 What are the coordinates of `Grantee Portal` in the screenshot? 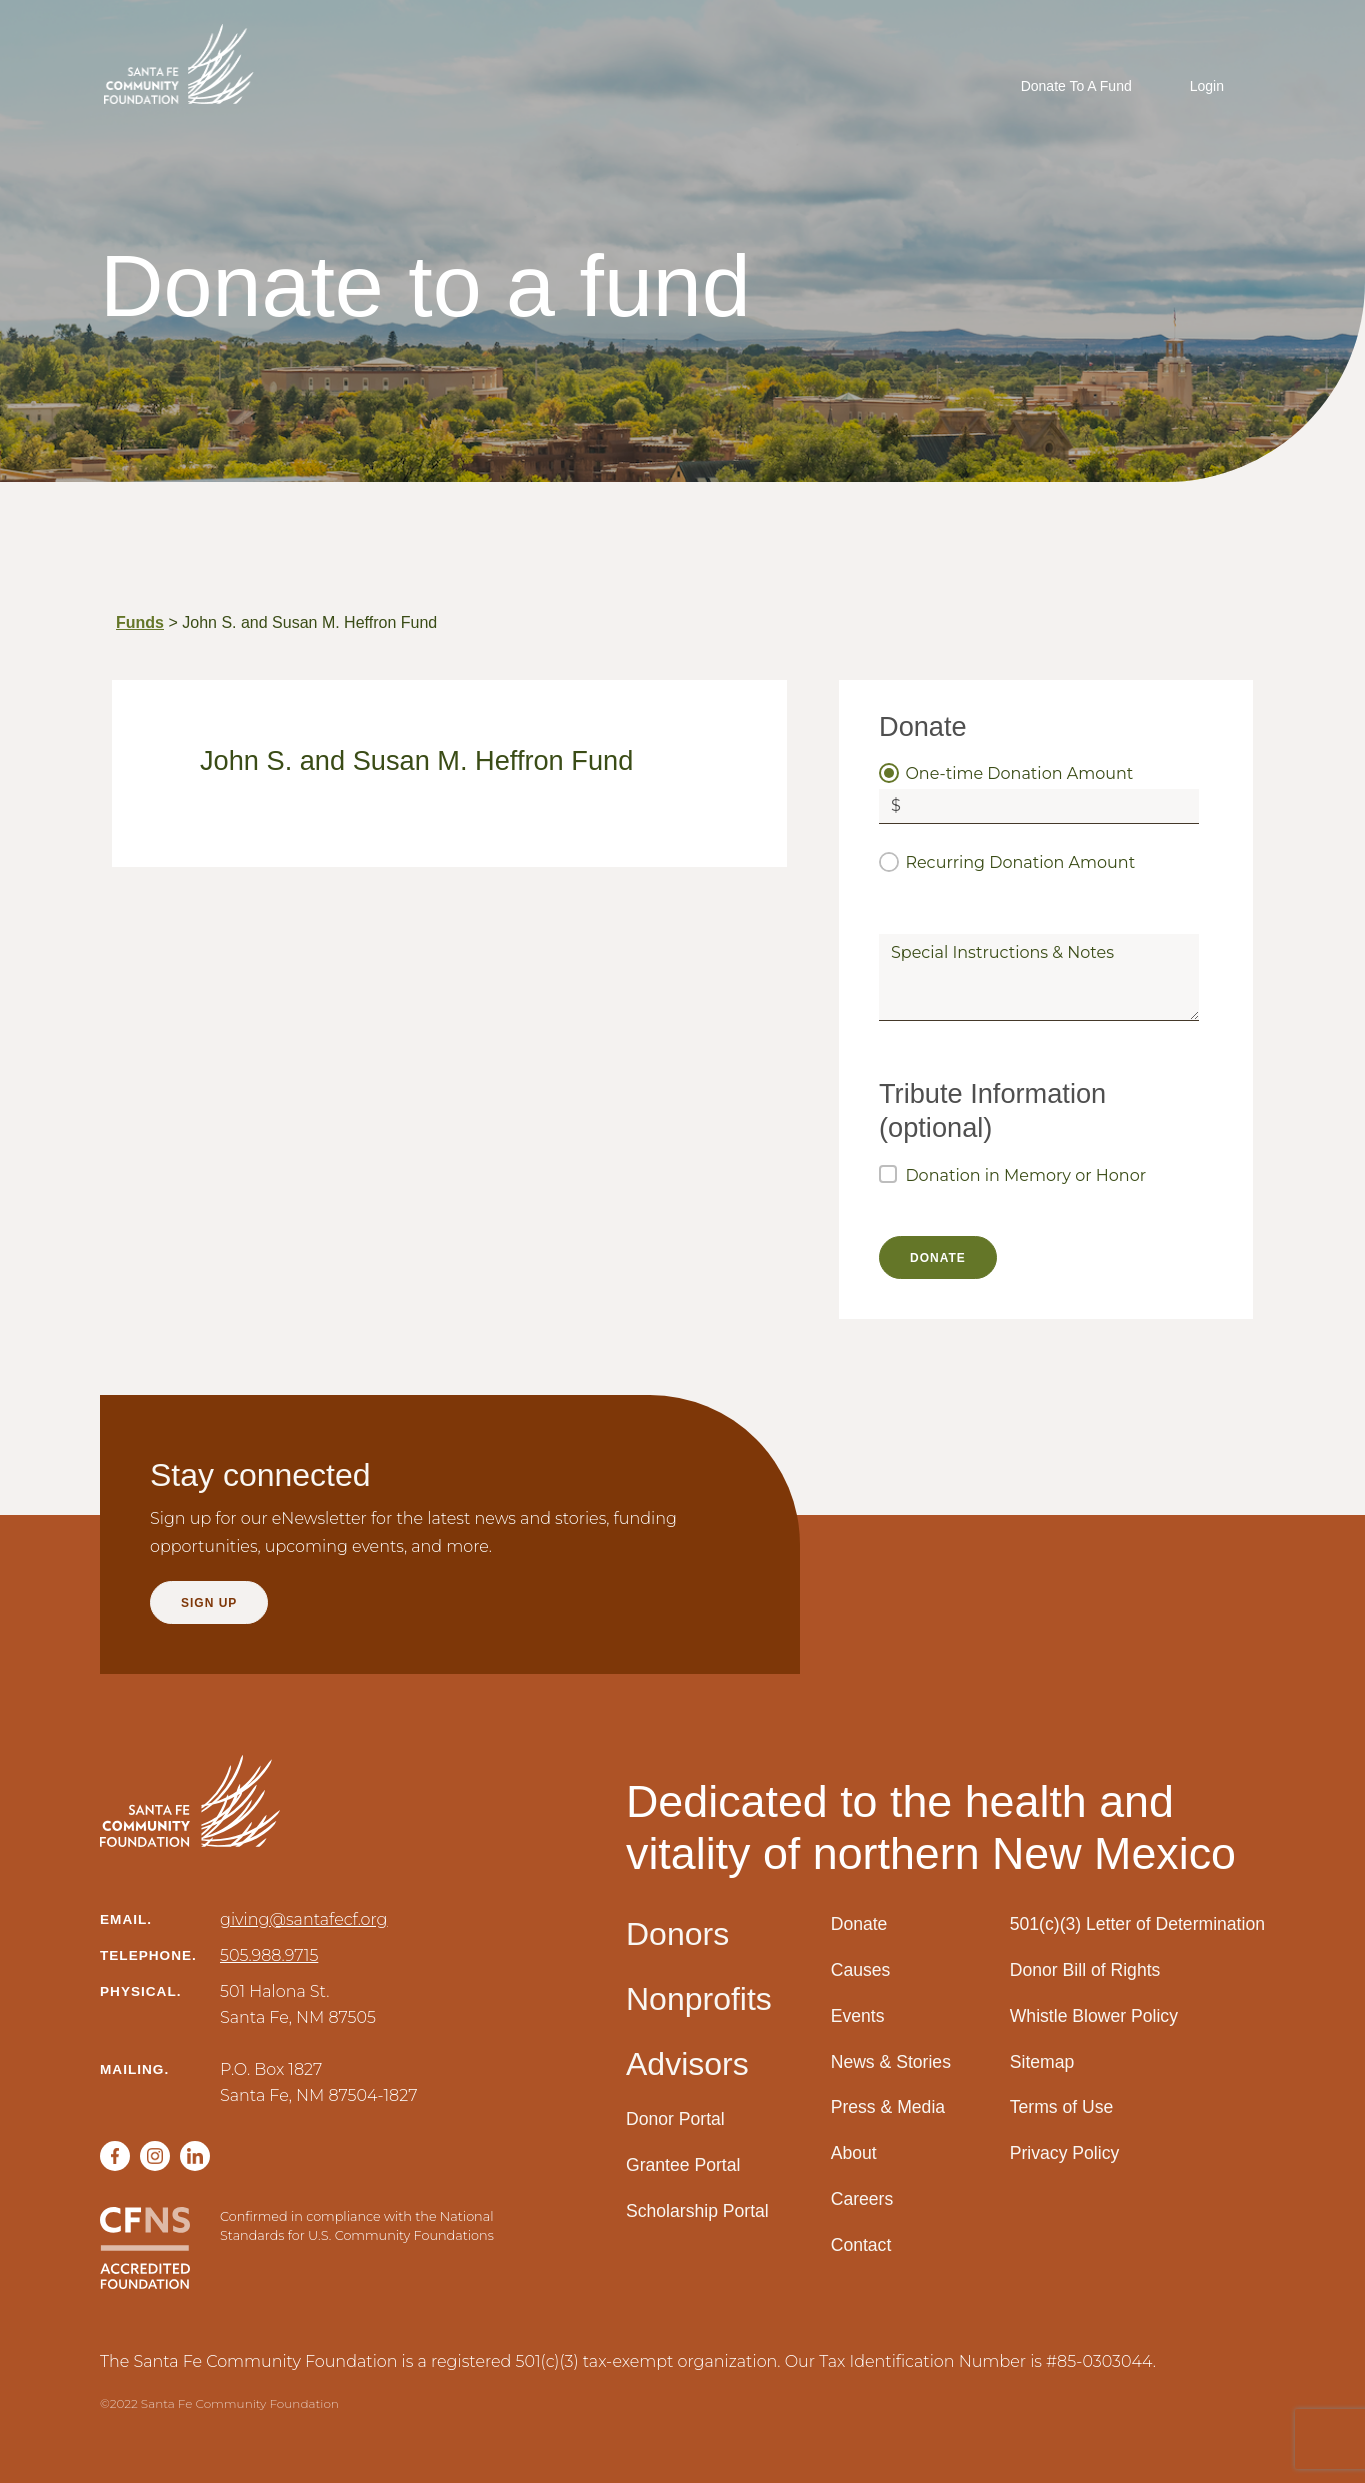 It's located at (683, 2165).